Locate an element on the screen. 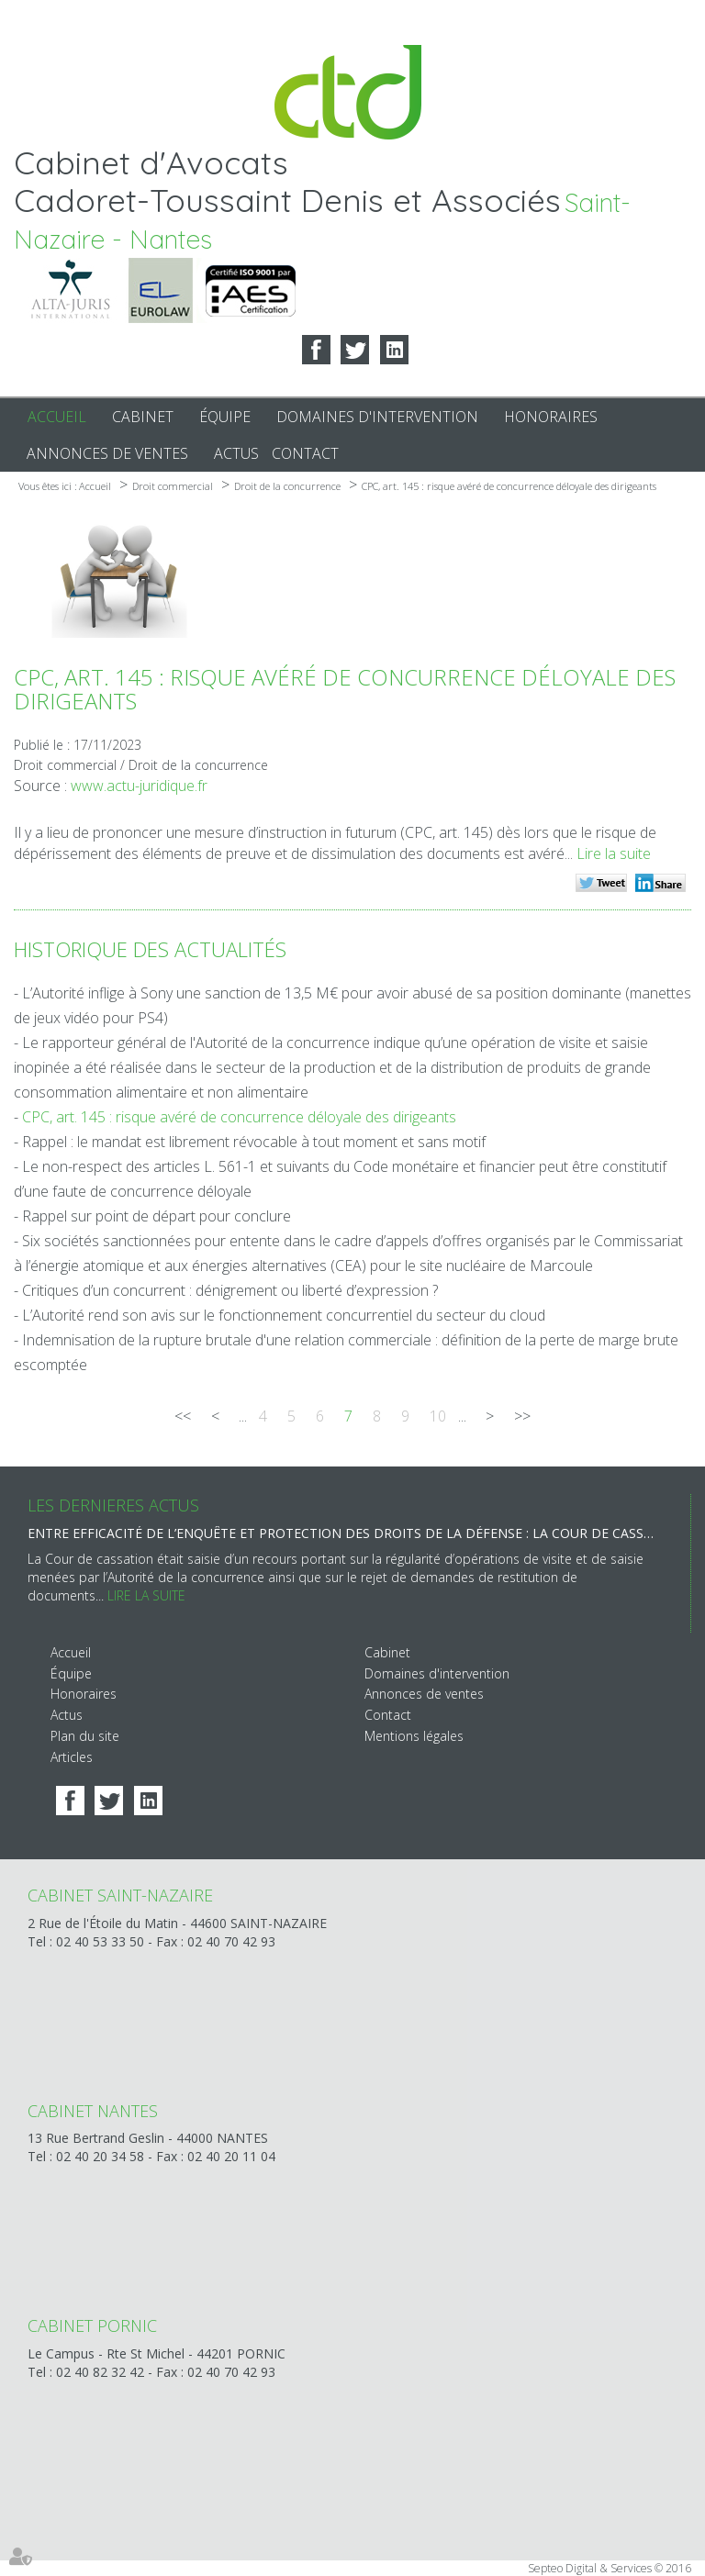  Droit commercial is located at coordinates (172, 486).